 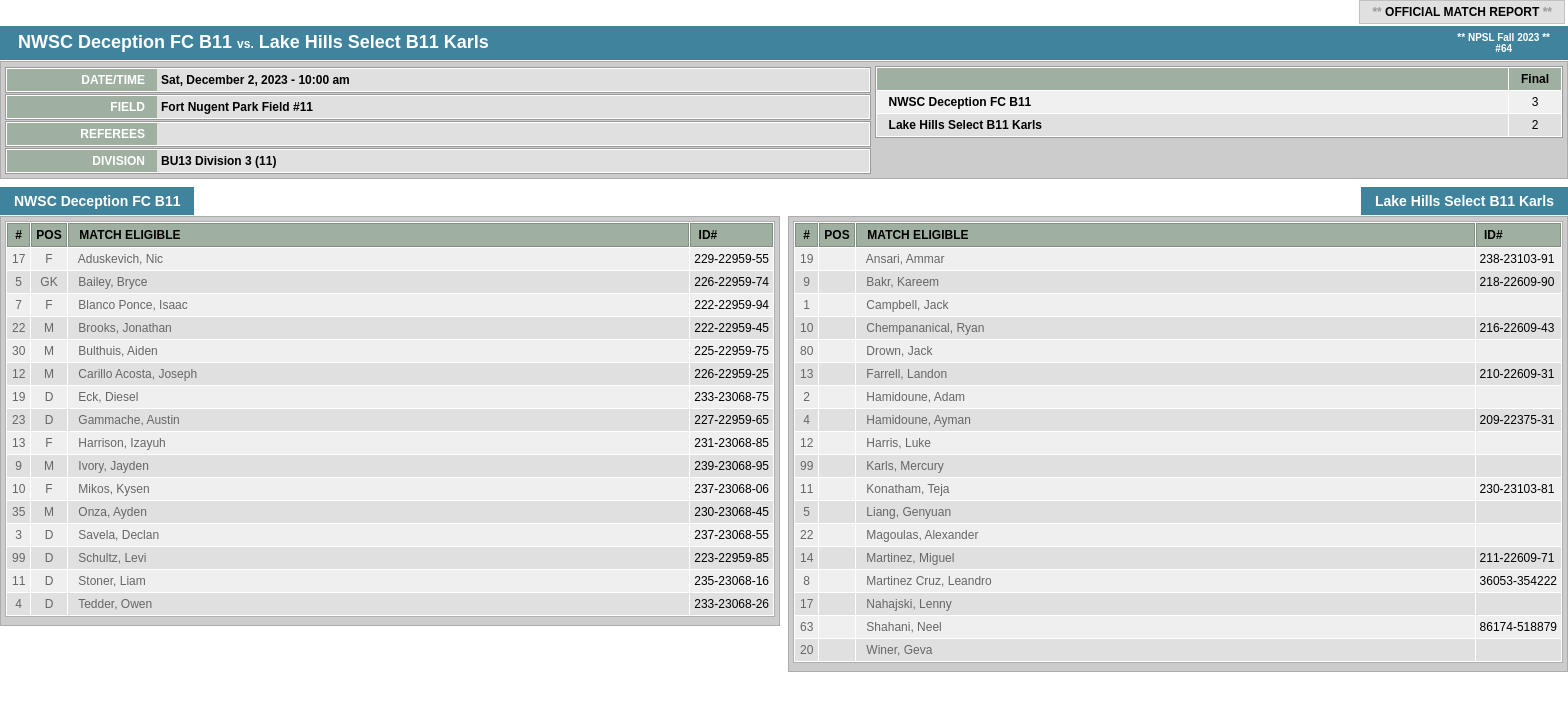 I want to click on Winer, Geva, so click(x=899, y=650).